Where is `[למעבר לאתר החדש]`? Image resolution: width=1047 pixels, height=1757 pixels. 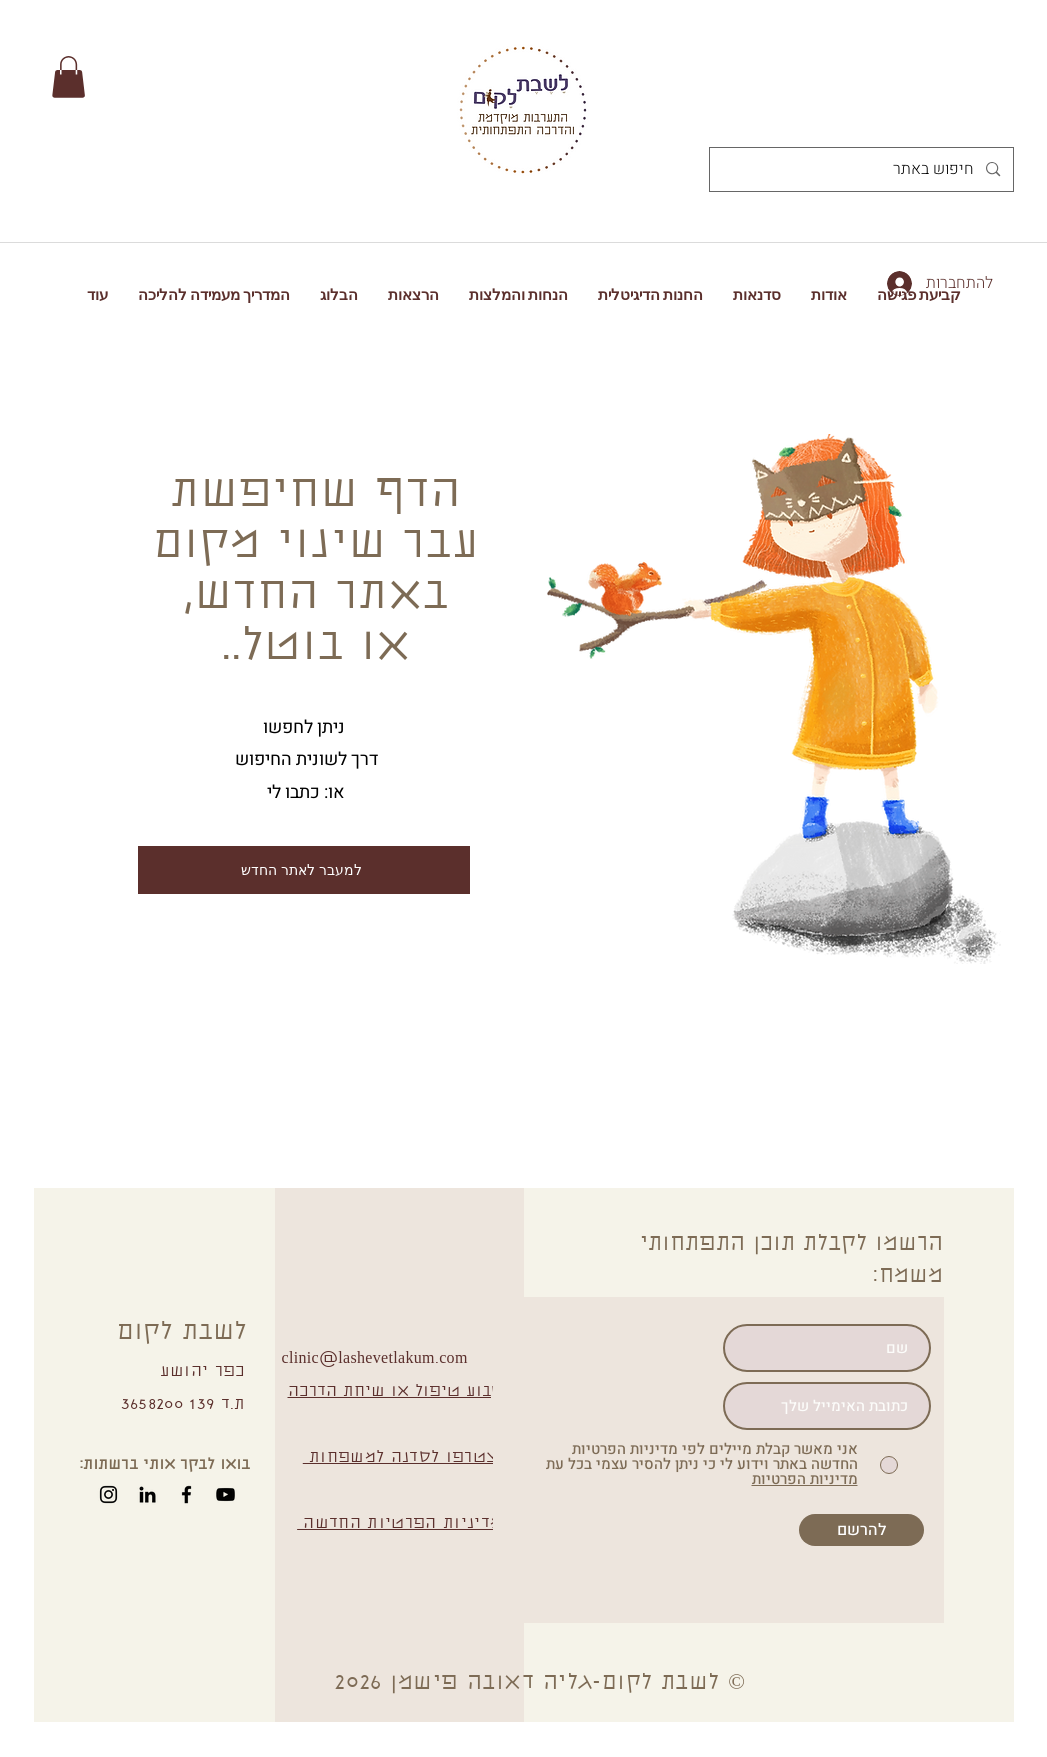
[למעבר לאתר החדש] is located at coordinates (304, 870).